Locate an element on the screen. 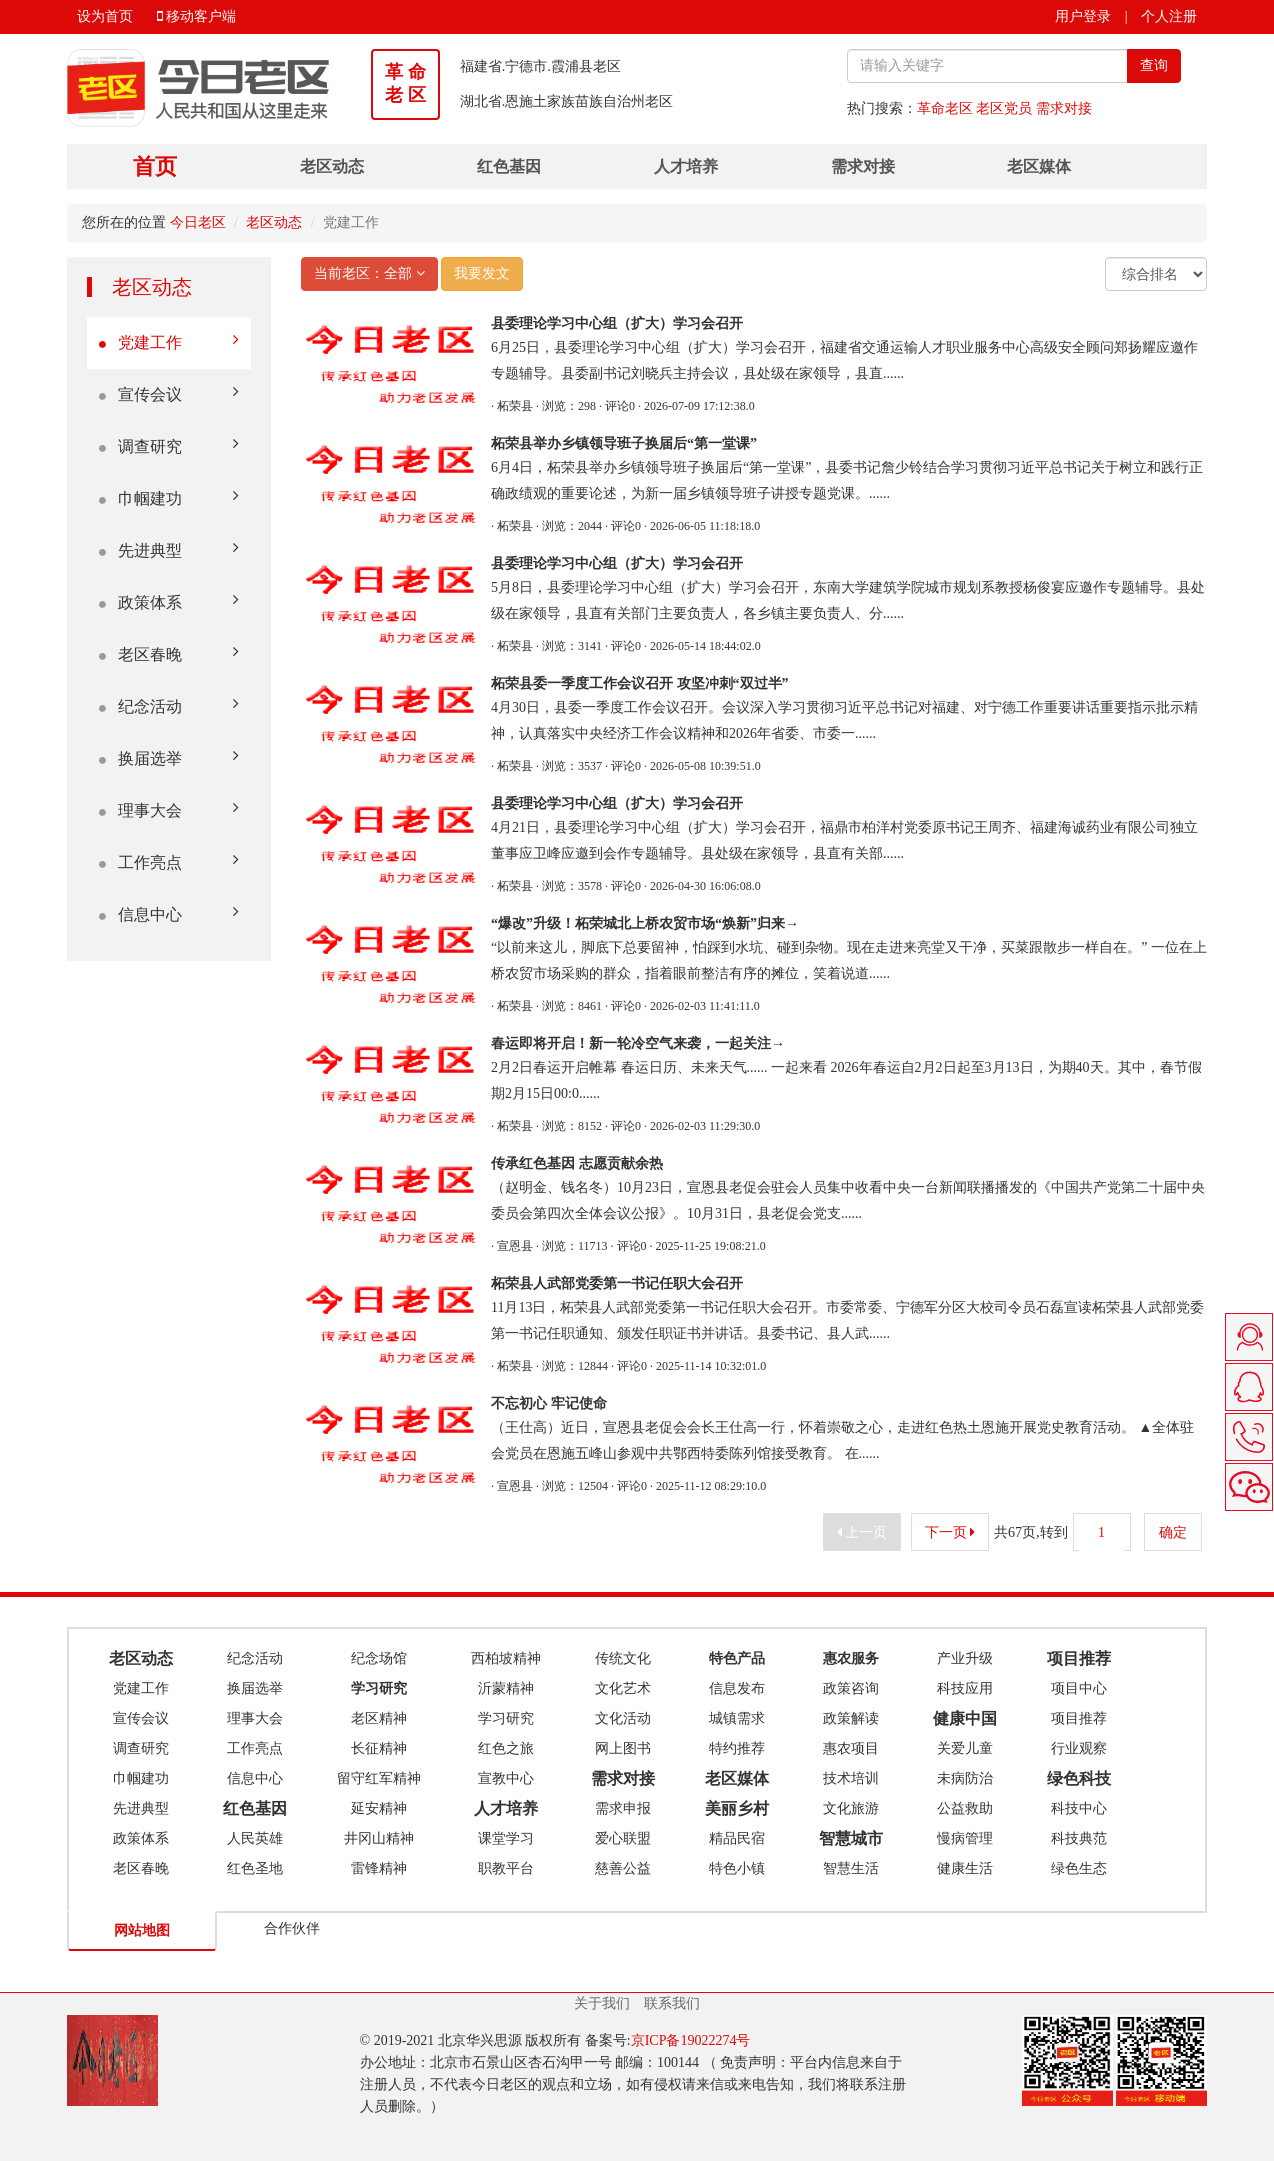  需求对接 is located at coordinates (1064, 108).